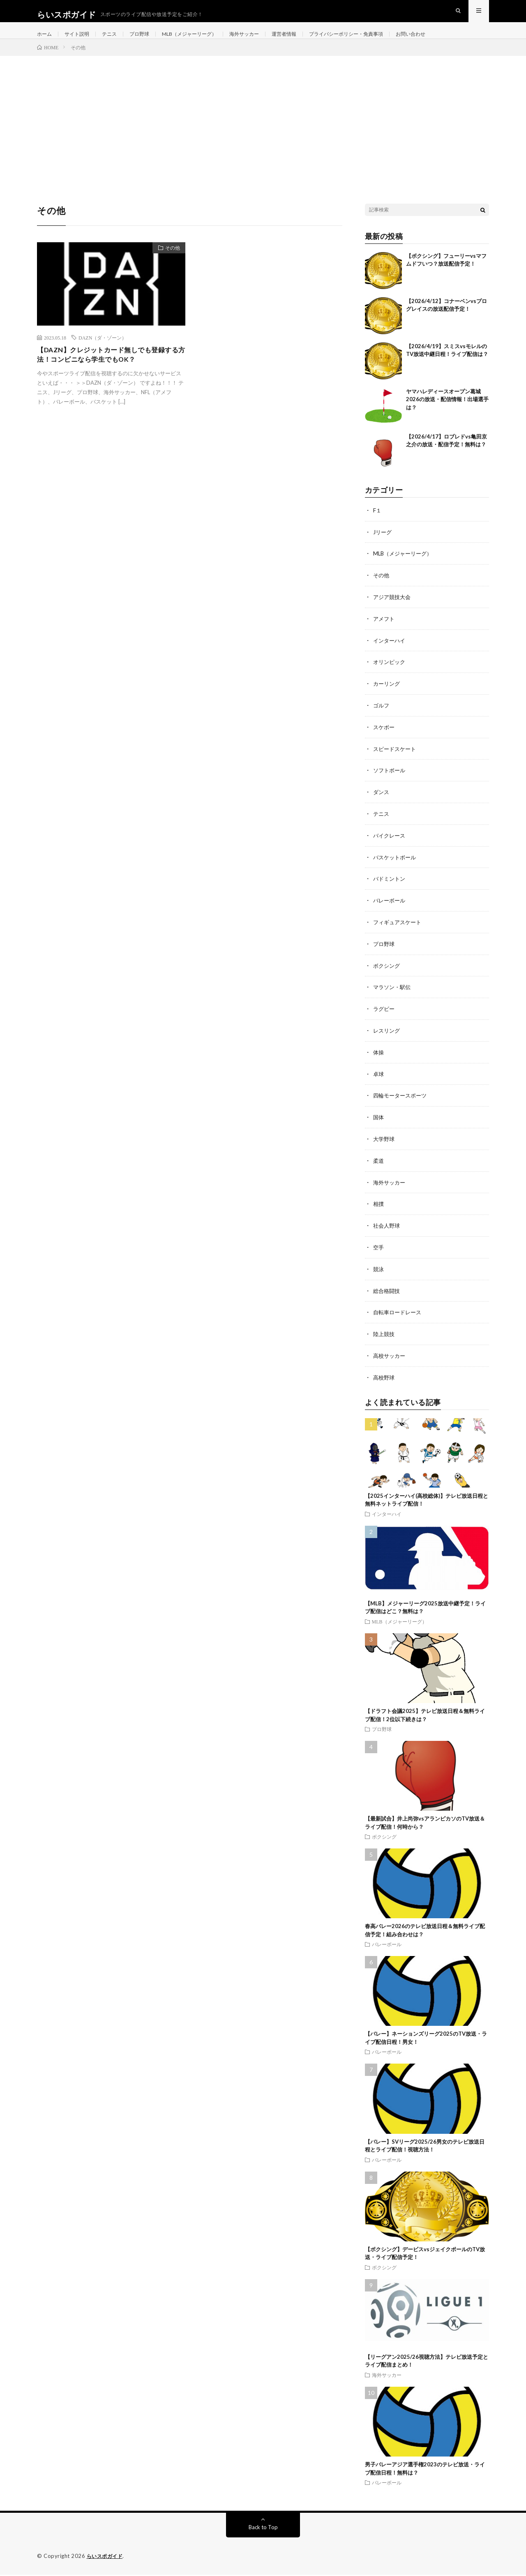  What do you see at coordinates (390, 653) in the screenshot?
I see `インターハイ` at bounding box center [390, 653].